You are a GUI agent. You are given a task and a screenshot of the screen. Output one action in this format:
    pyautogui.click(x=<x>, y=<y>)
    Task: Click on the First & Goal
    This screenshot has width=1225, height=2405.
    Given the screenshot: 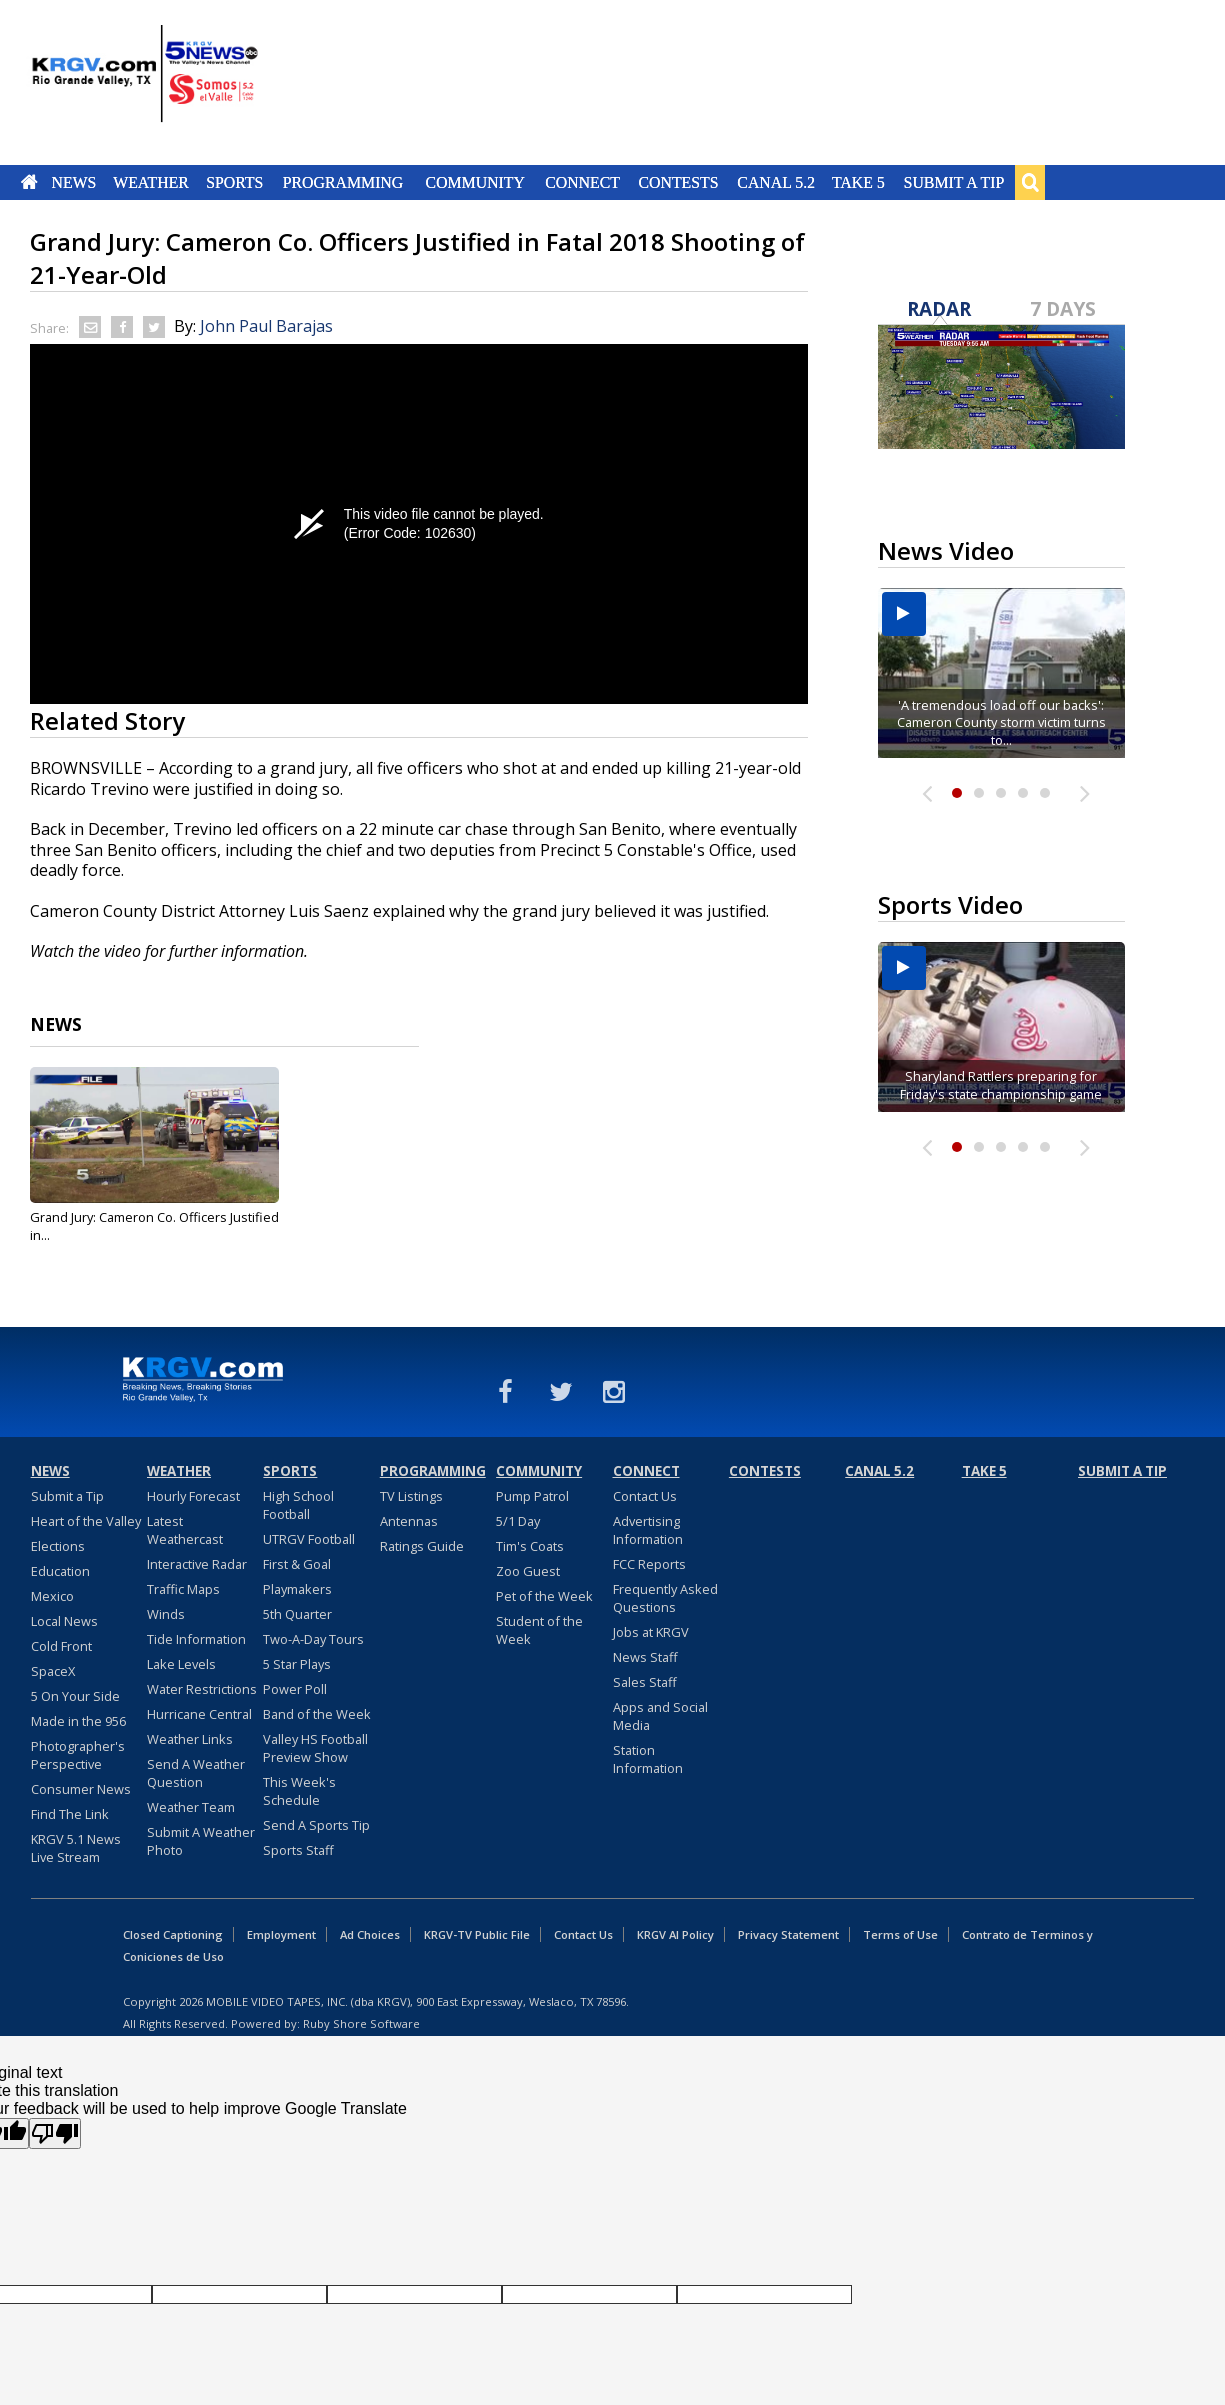 What is the action you would take?
    pyautogui.click(x=297, y=1564)
    